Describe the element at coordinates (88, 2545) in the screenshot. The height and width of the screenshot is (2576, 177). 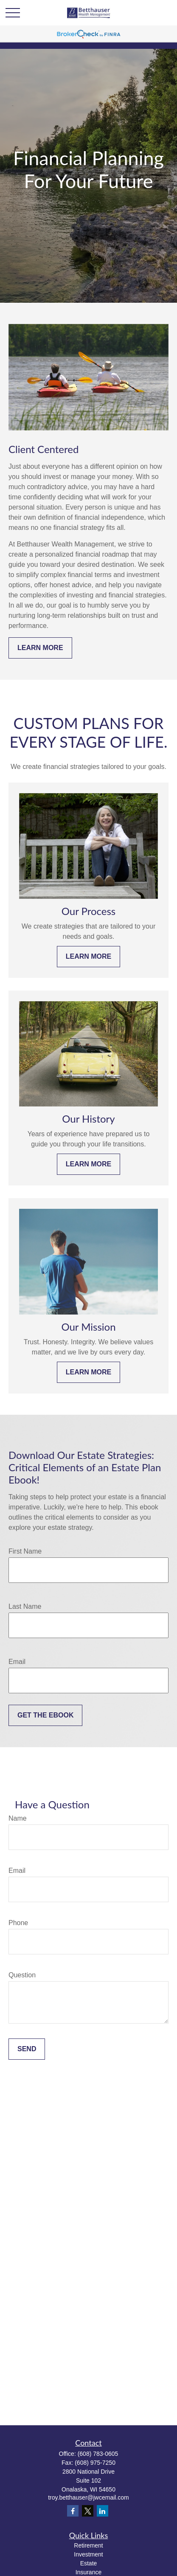
I see `Retirement` at that location.